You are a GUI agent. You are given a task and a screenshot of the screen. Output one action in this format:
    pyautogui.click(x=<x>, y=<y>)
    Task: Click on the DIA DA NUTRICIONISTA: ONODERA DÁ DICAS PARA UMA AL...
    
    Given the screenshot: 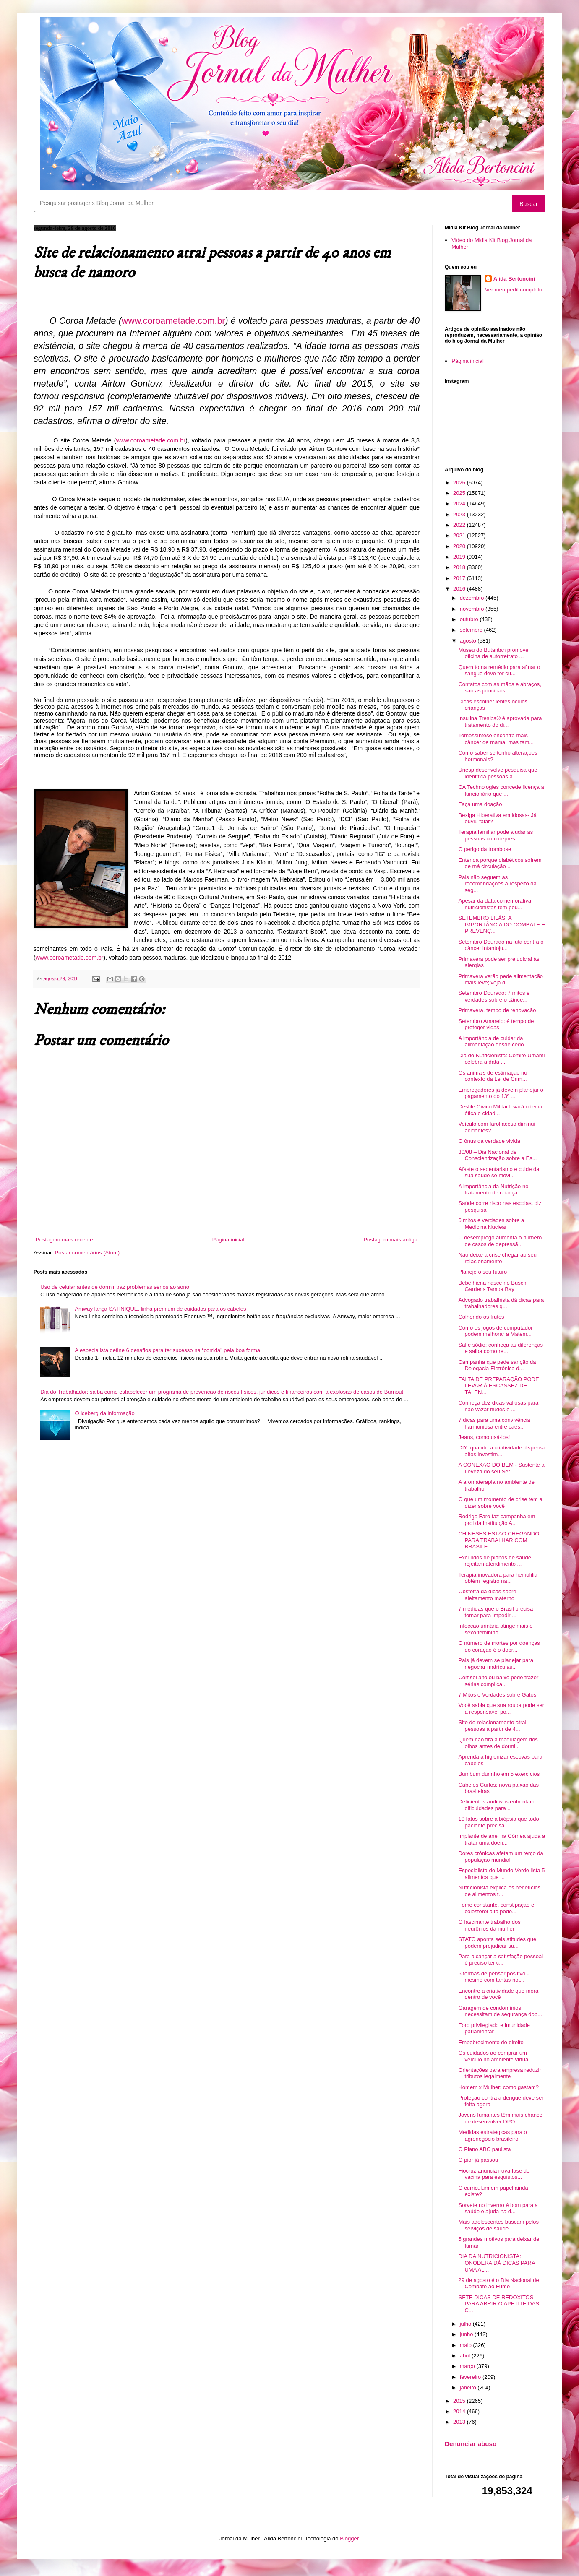 What is the action you would take?
    pyautogui.click(x=496, y=2262)
    